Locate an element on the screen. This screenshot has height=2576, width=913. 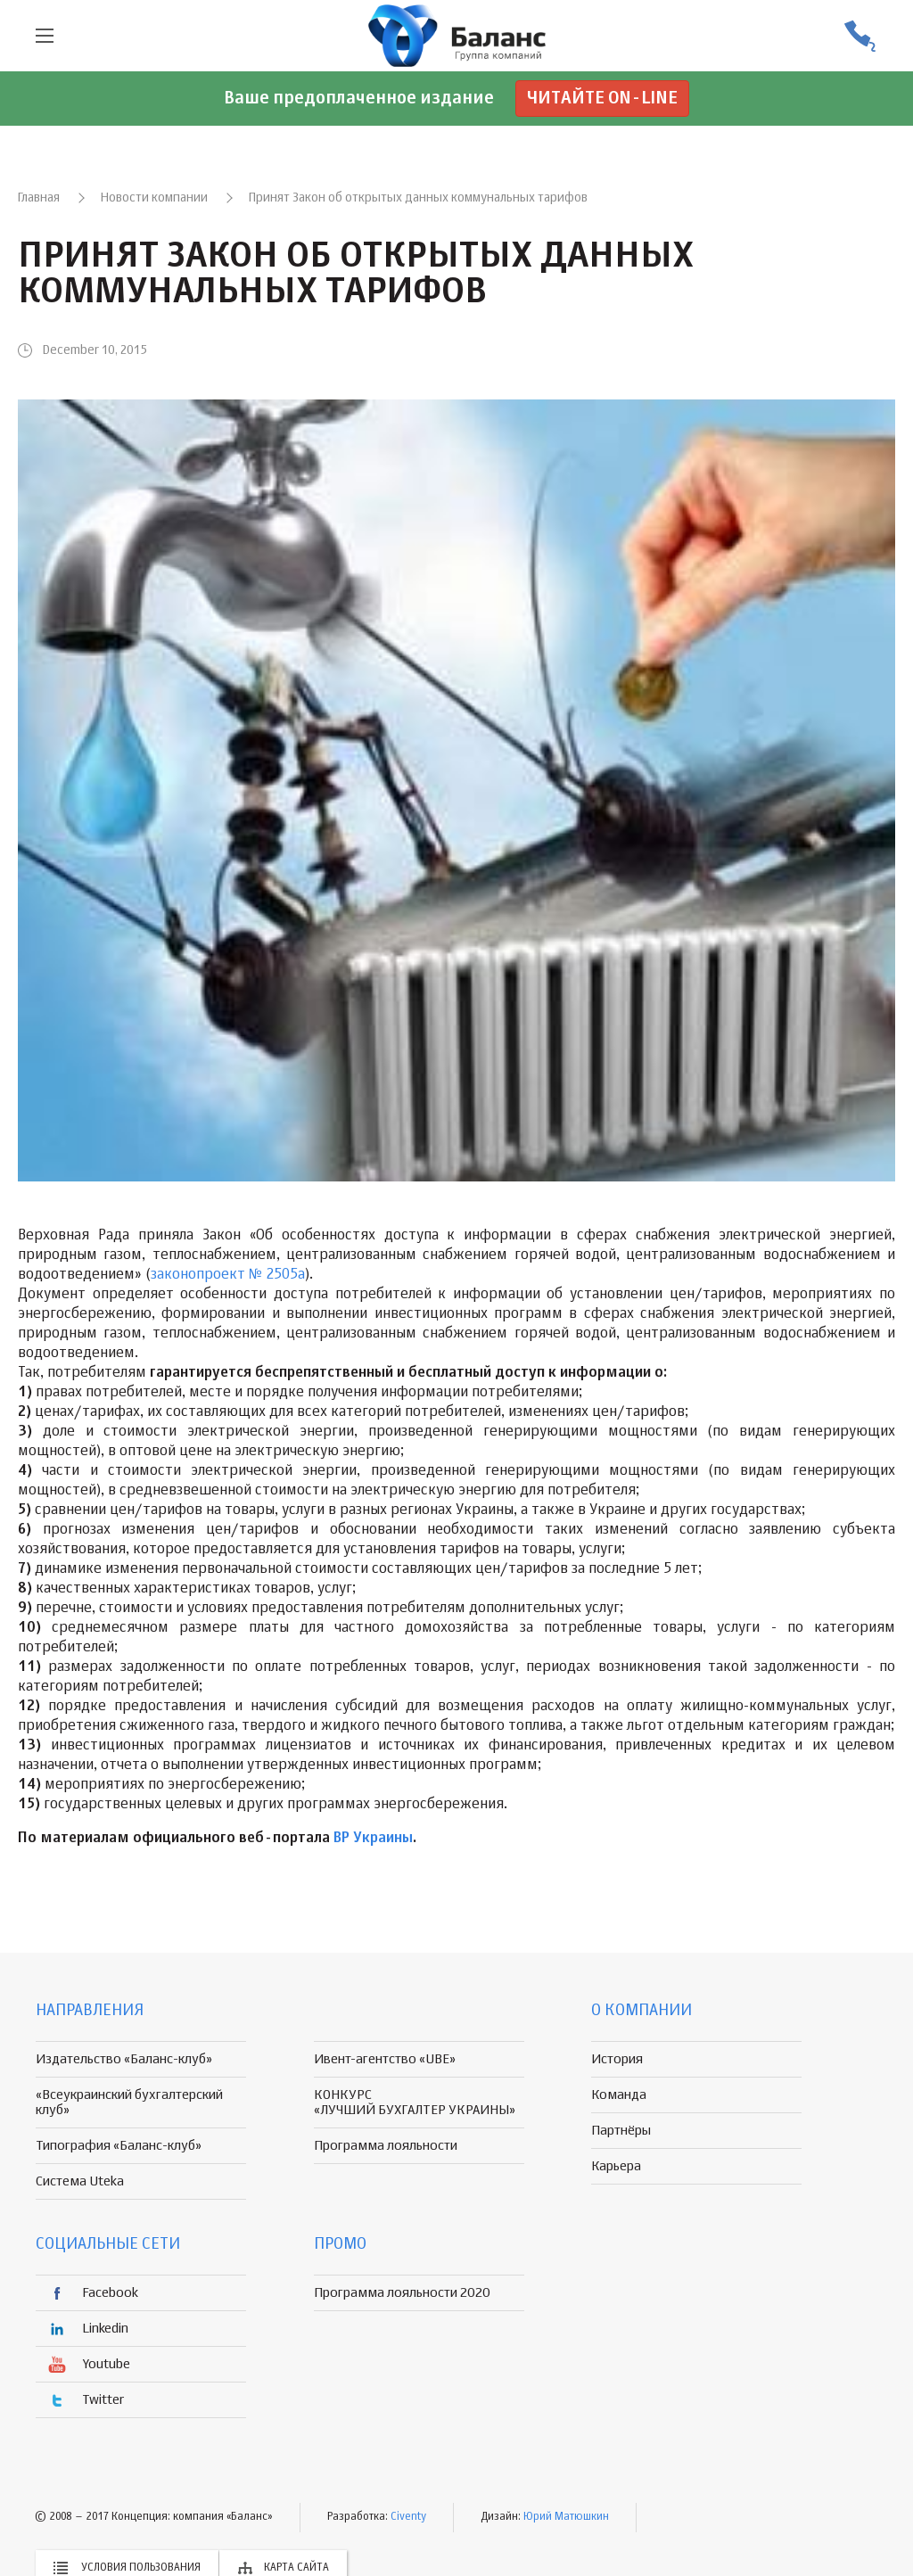
Карьера is located at coordinates (616, 2166).